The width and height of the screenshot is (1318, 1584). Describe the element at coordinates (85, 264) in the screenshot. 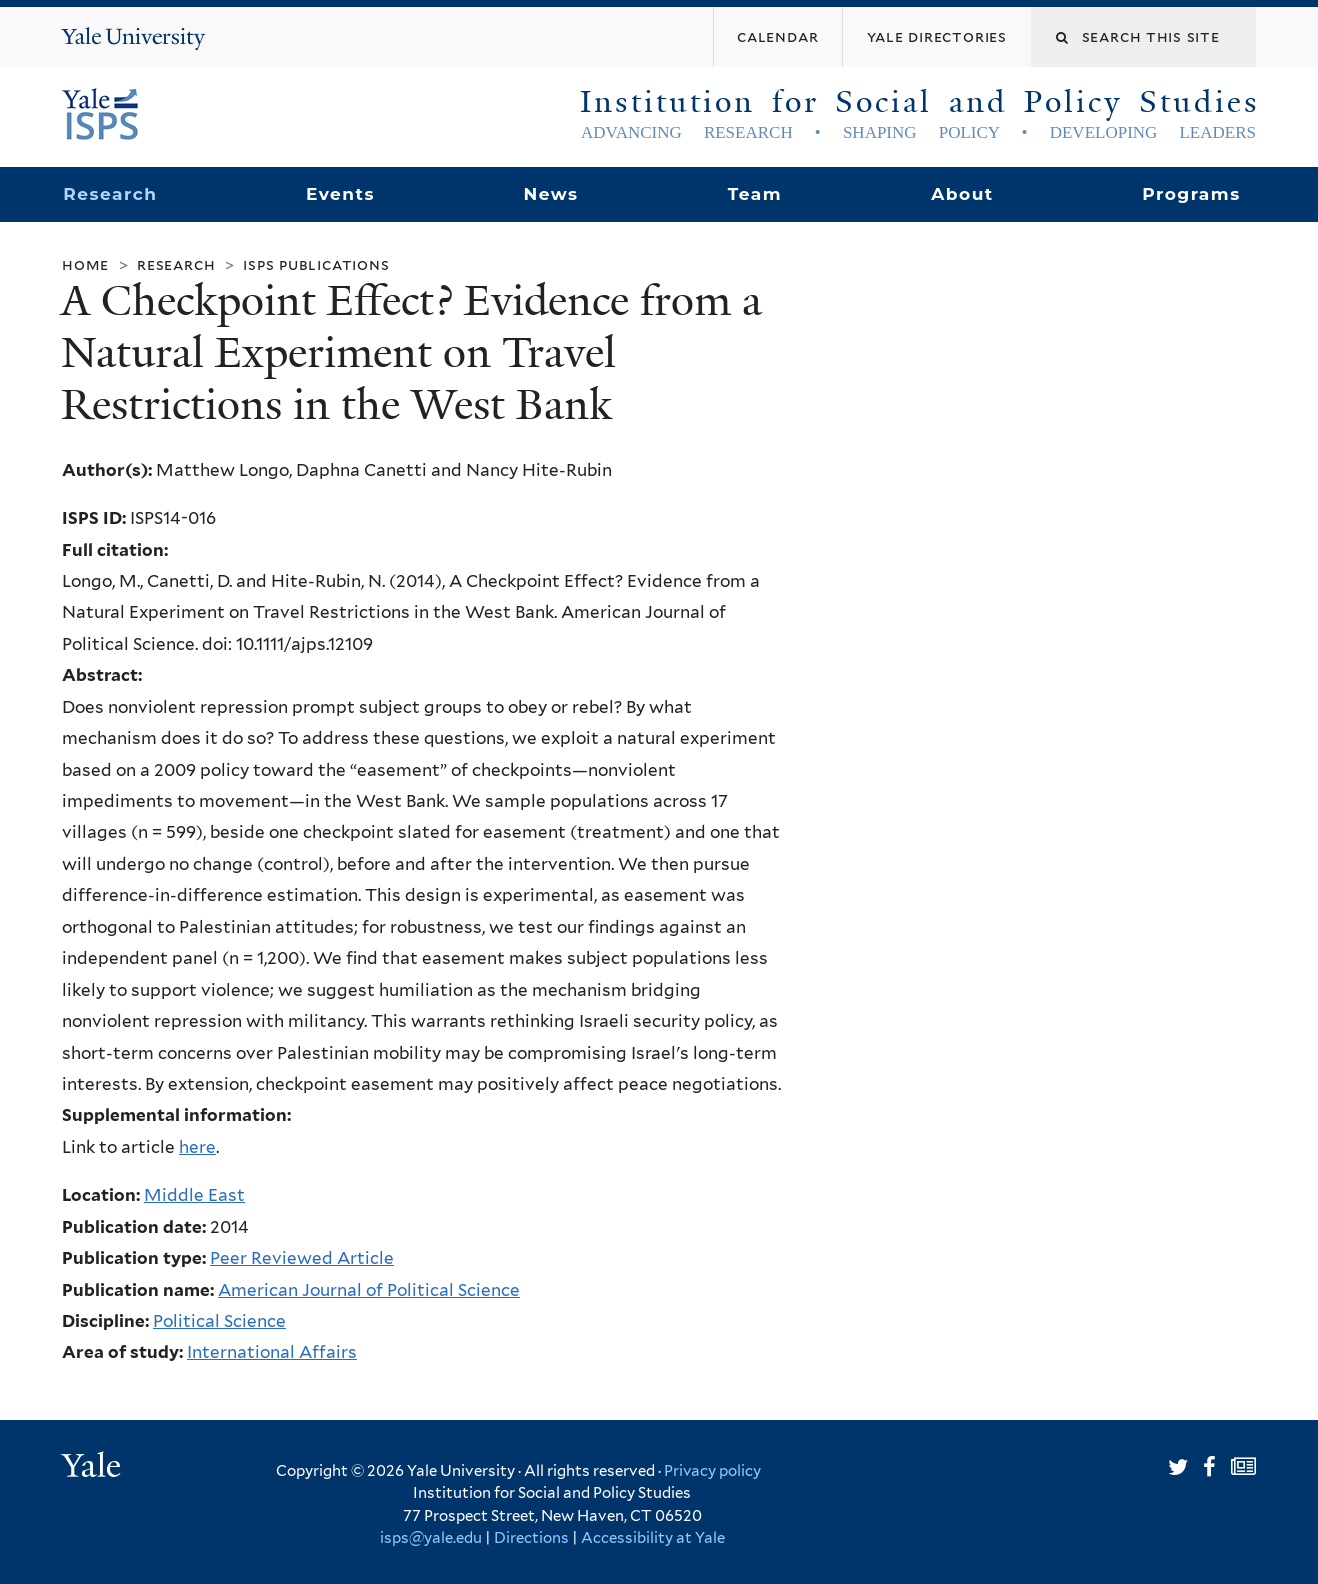

I see `Home` at that location.